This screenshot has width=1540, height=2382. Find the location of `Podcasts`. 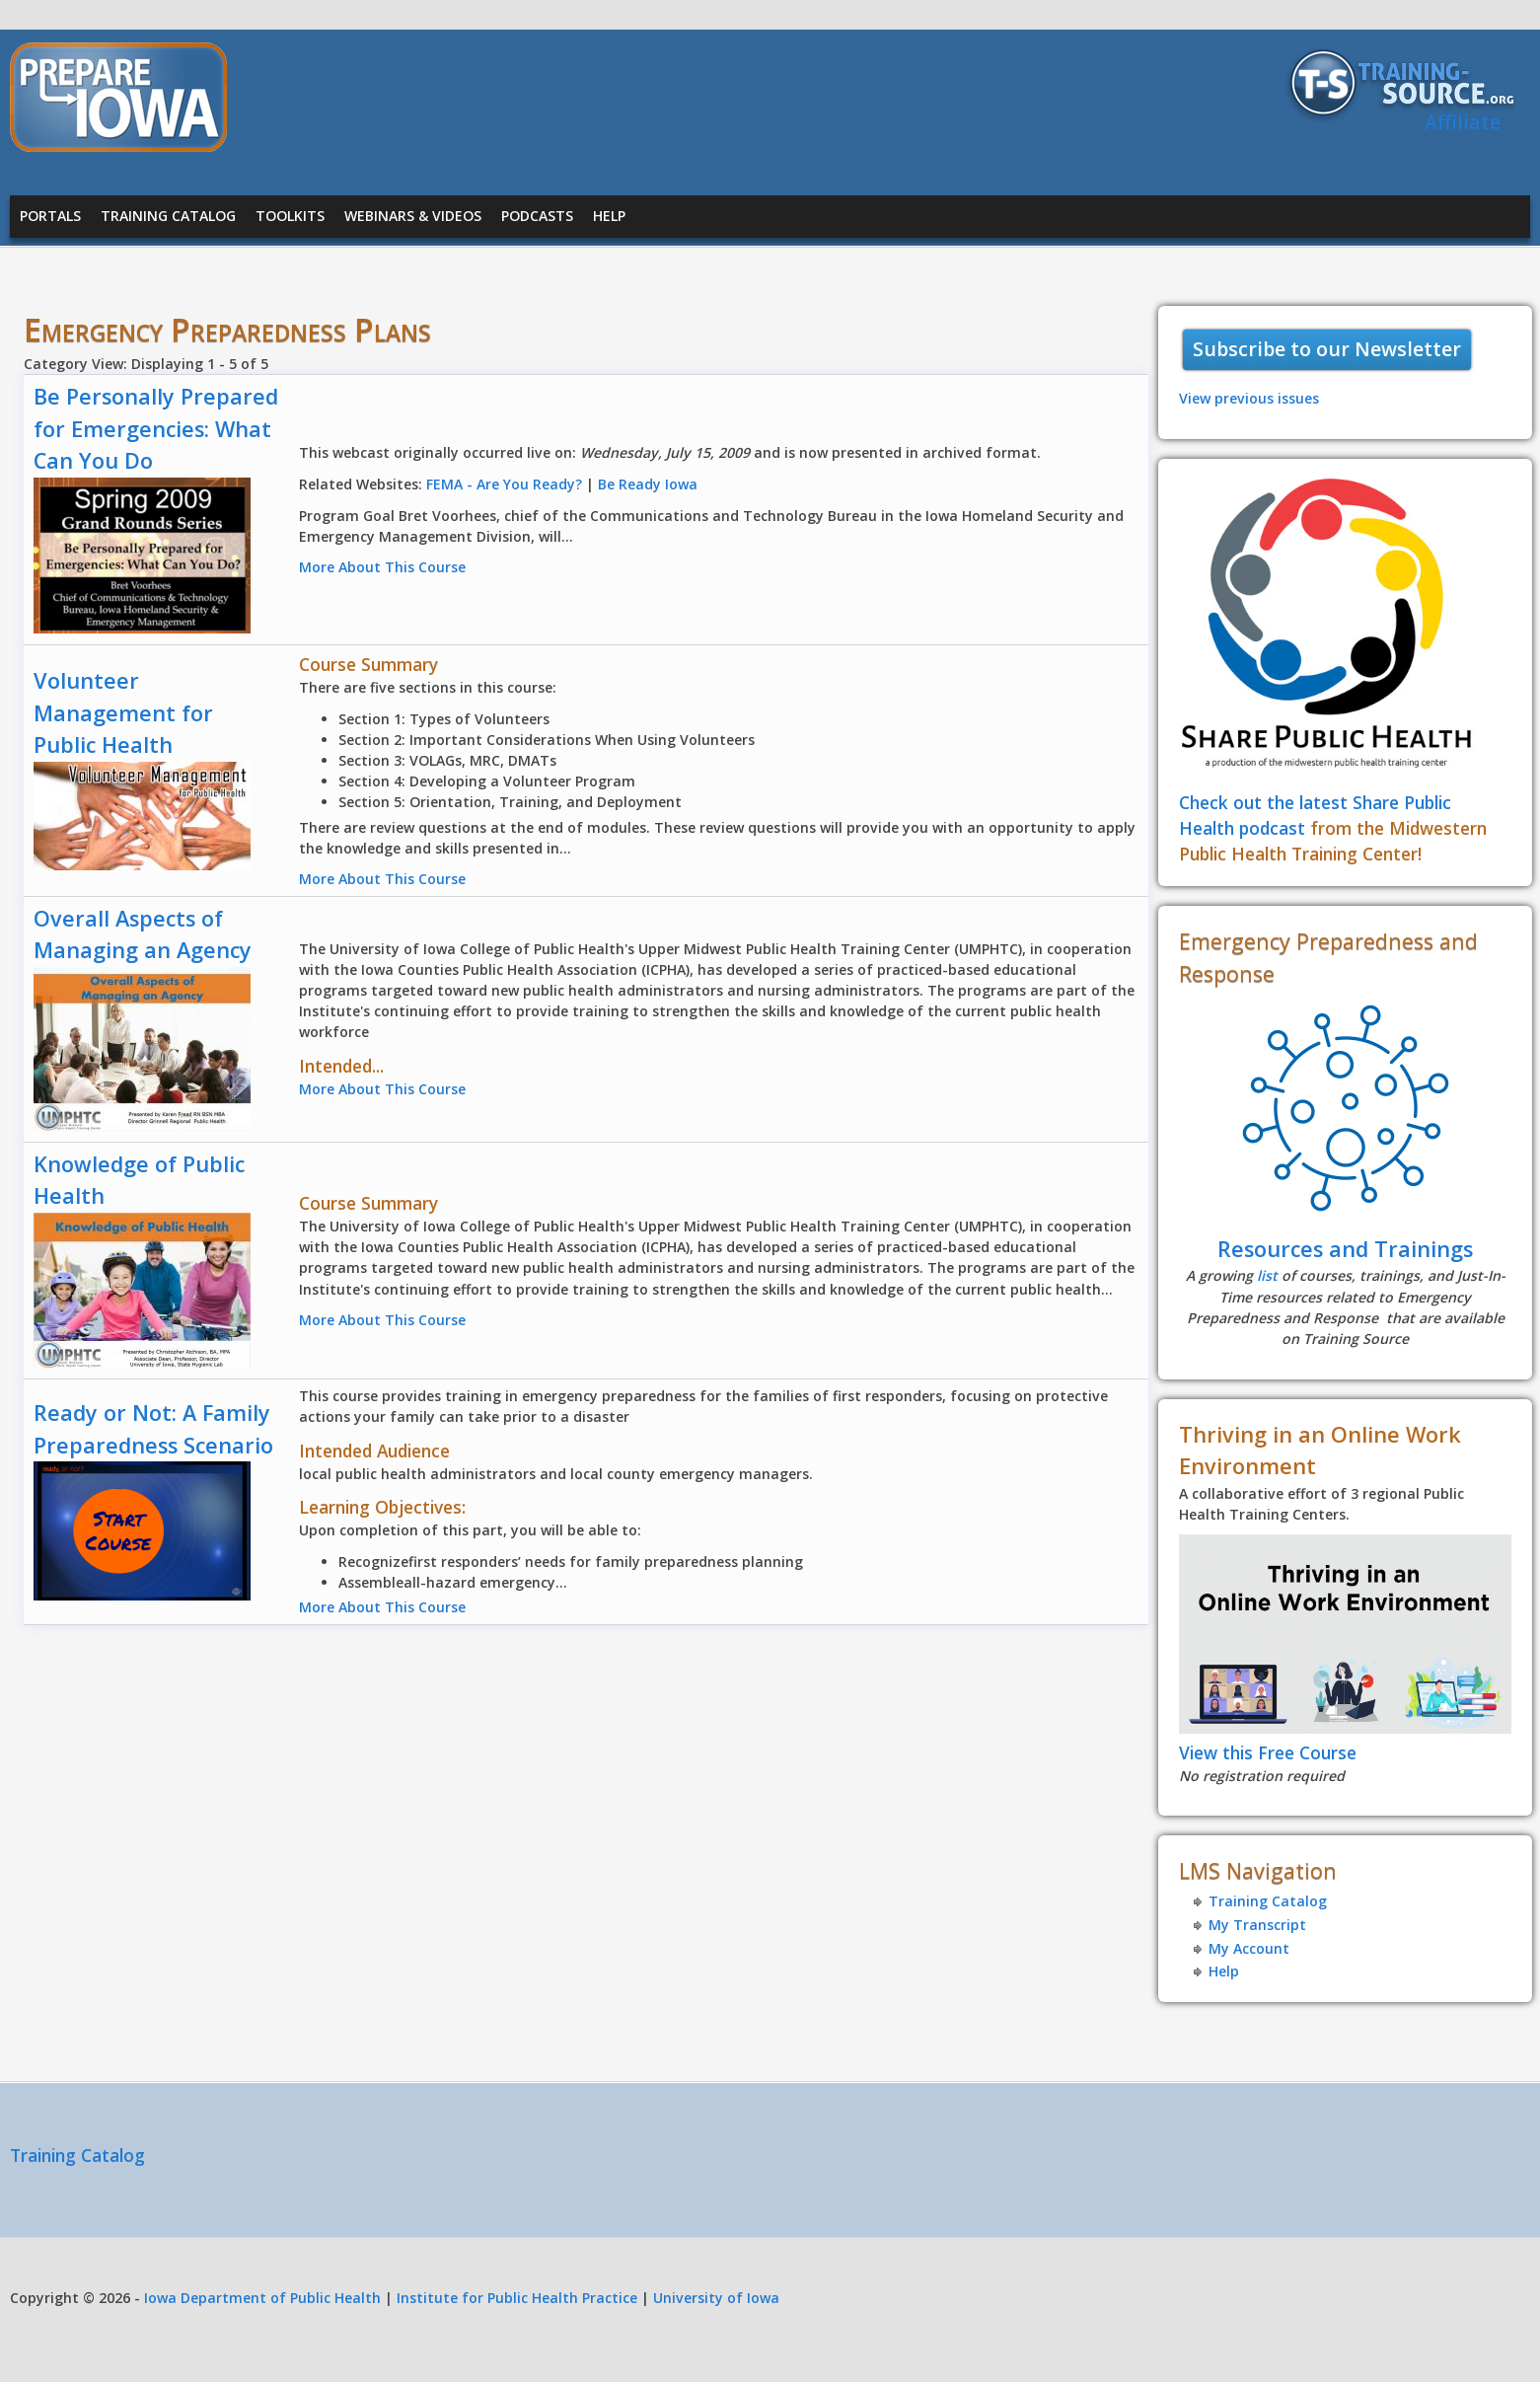

Podcasts is located at coordinates (537, 215).